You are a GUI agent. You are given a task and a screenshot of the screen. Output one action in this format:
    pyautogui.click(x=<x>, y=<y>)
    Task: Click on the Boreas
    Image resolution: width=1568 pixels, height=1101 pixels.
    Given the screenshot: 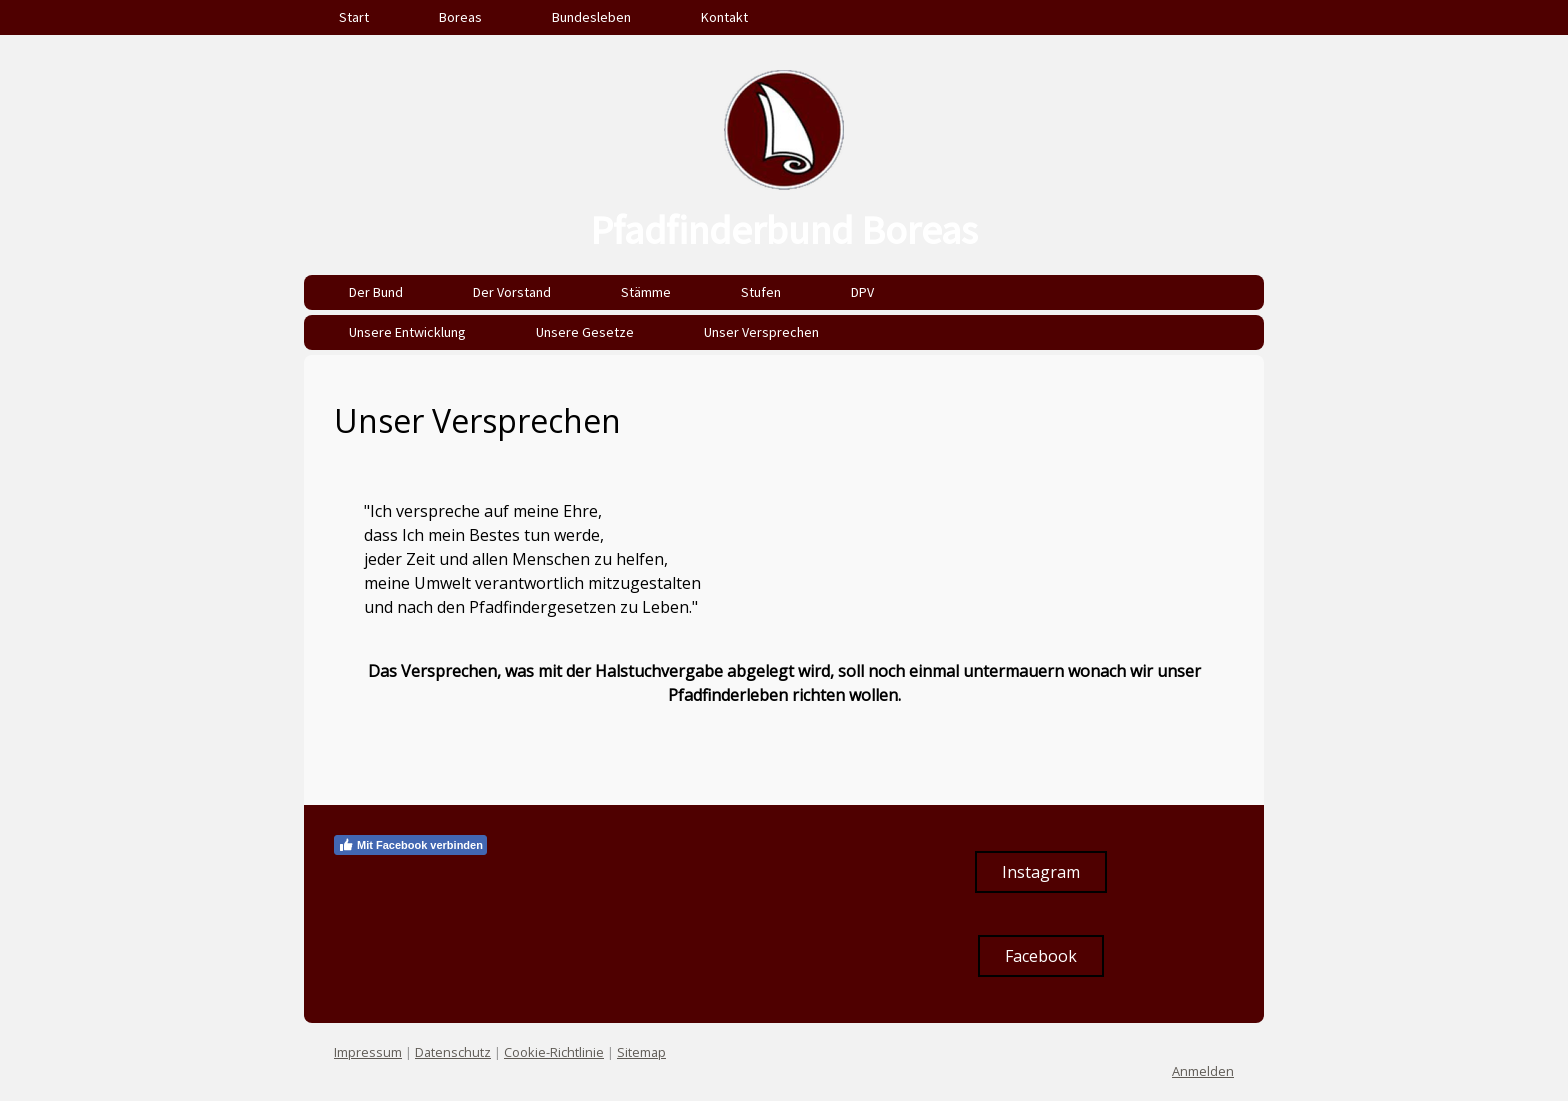 What is the action you would take?
    pyautogui.click(x=460, y=17)
    